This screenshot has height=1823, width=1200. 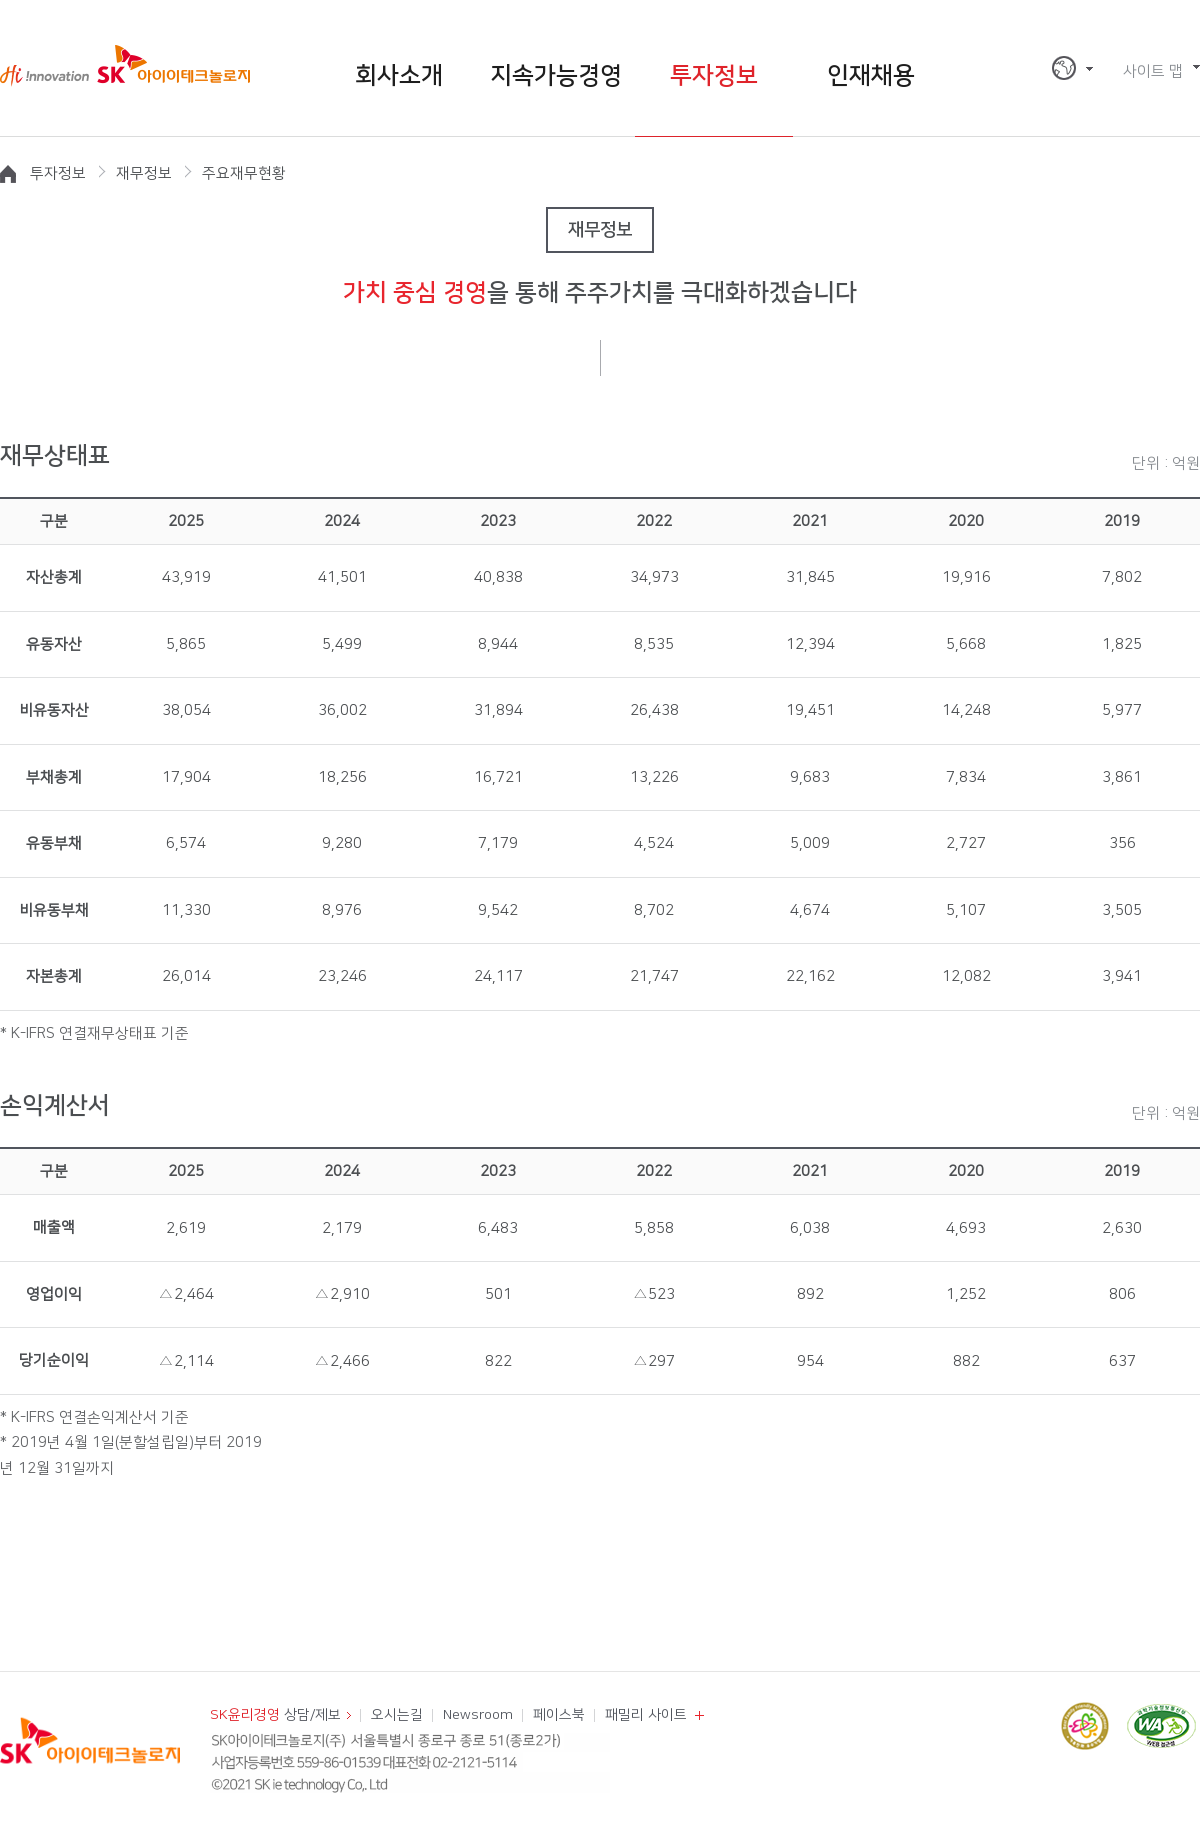 I want to click on 상담/제보, so click(x=275, y=1715).